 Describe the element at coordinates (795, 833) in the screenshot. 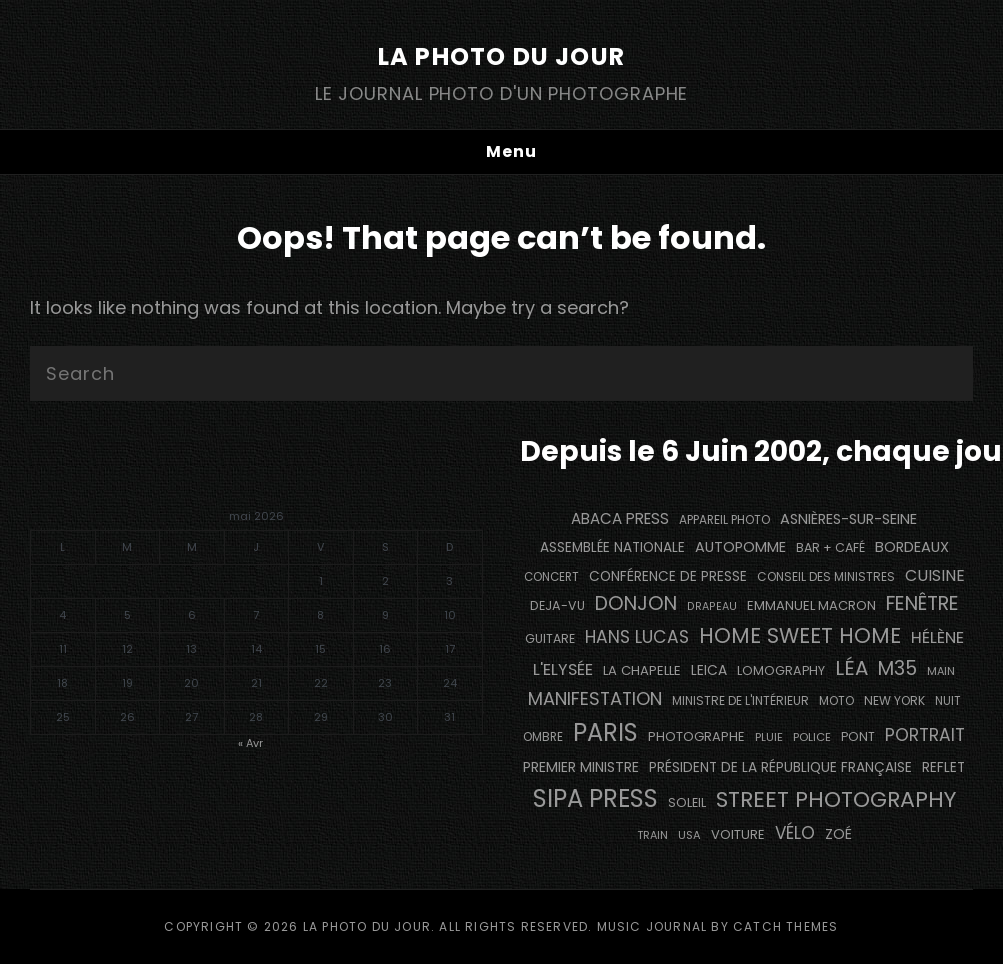

I see `vélo [vélo (336 éléments)]` at that location.